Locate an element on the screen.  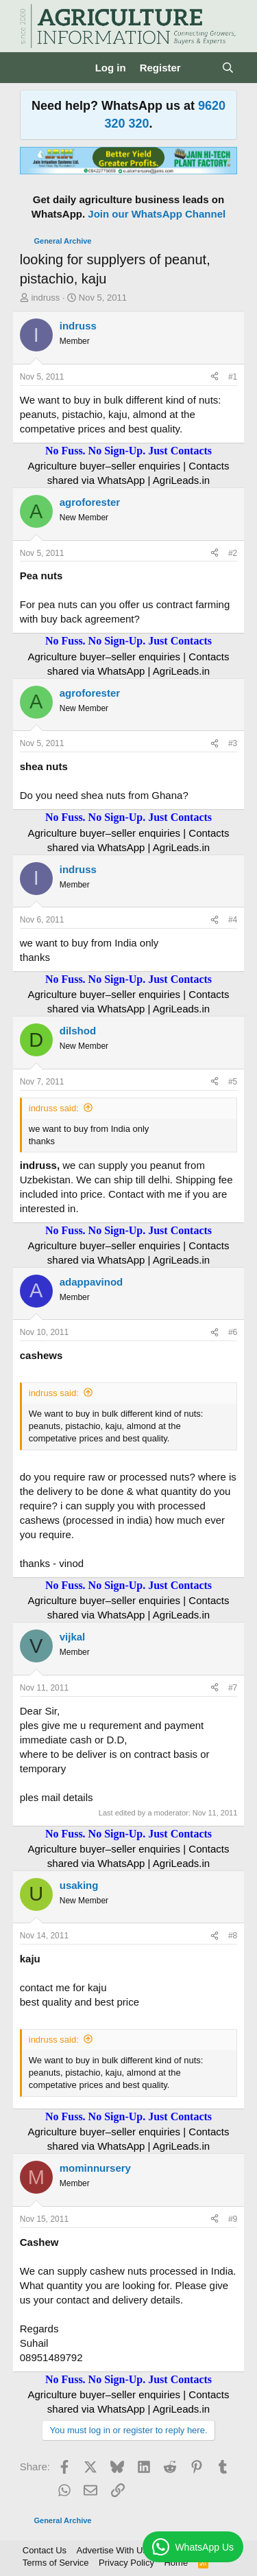
[Share] is located at coordinates (214, 377).